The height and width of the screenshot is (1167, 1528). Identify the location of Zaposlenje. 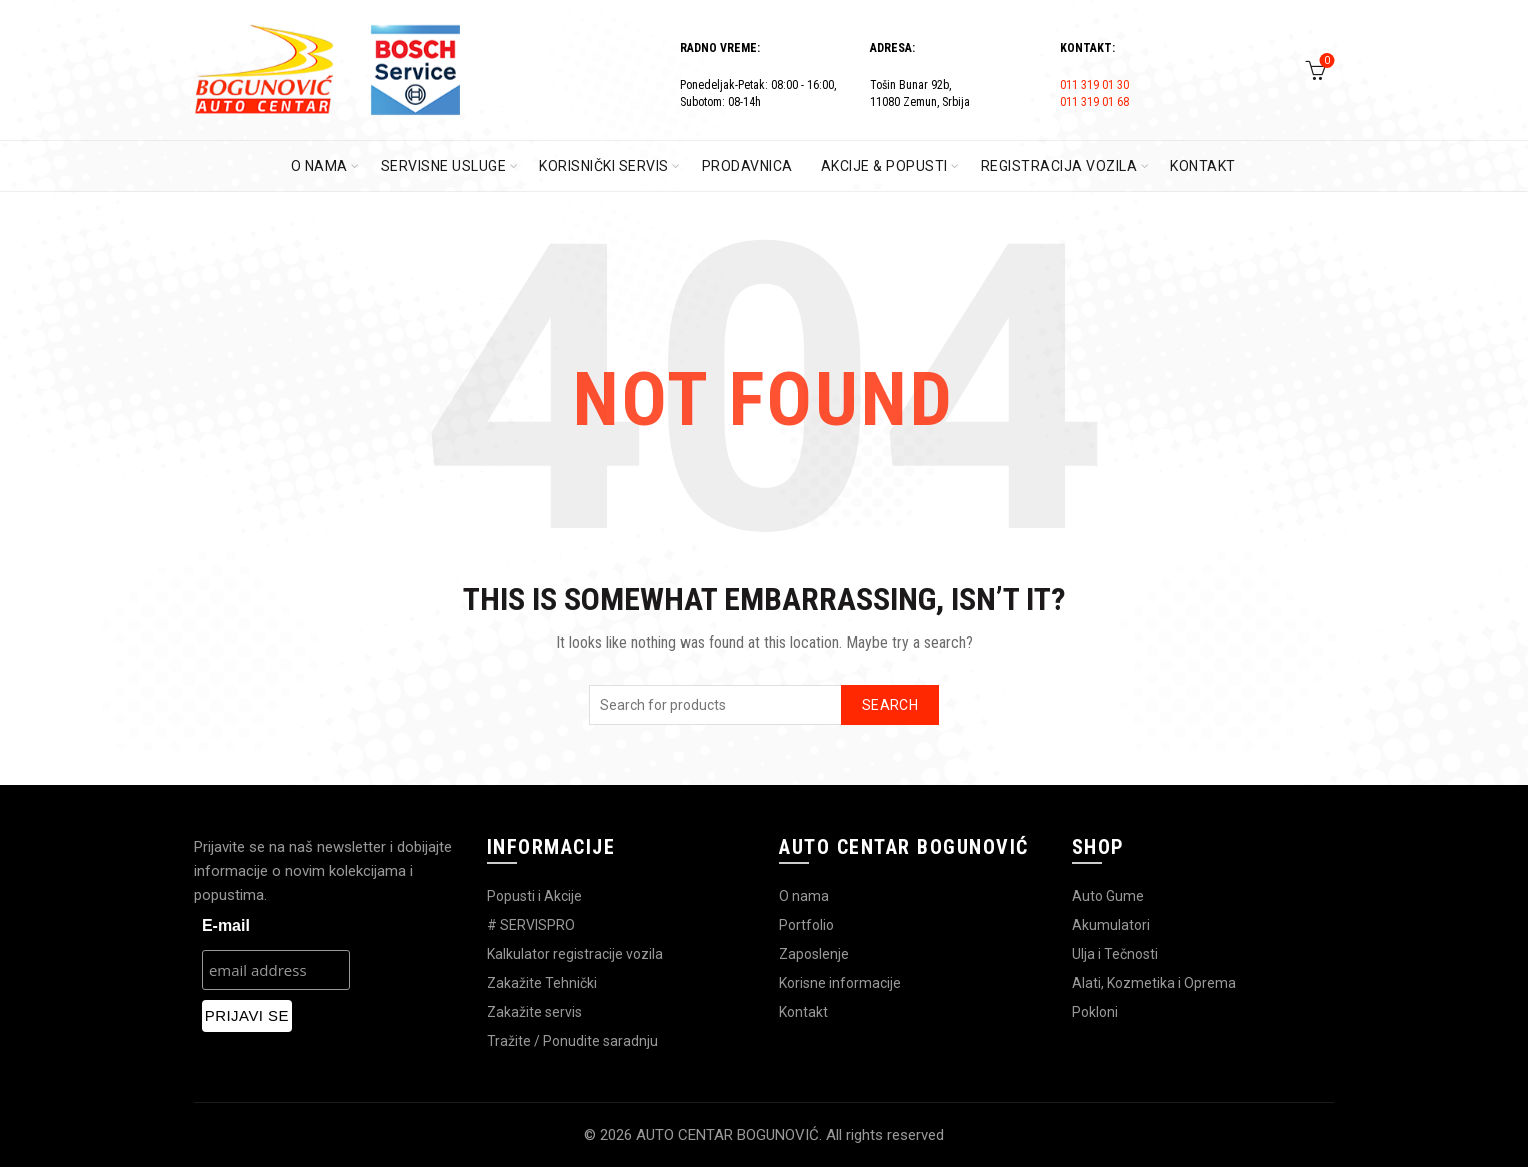
(814, 954).